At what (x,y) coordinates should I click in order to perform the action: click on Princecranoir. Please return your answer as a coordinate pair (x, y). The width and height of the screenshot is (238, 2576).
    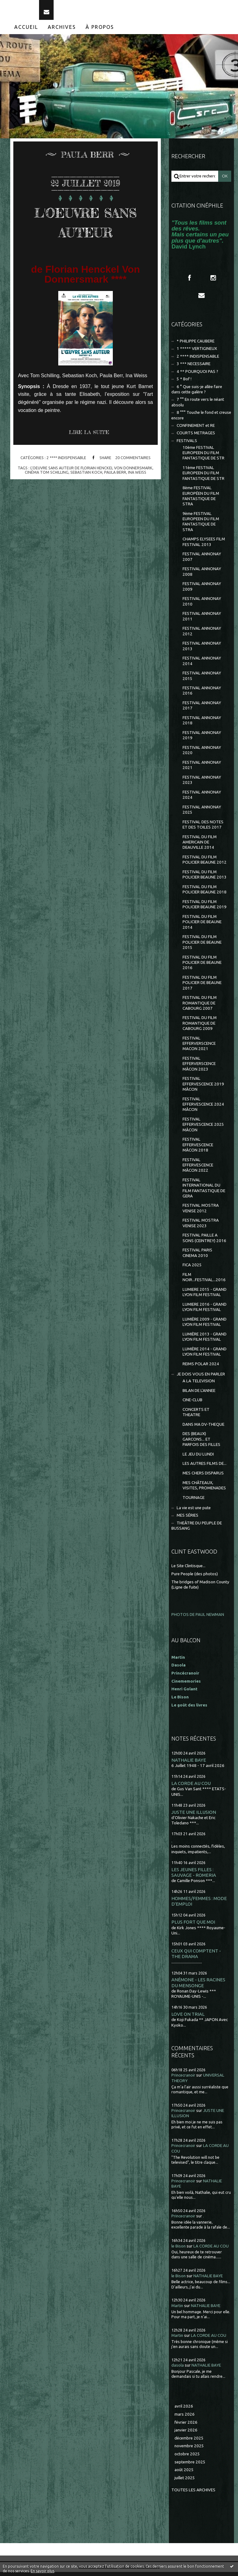
    Looking at the image, I should click on (183, 2079).